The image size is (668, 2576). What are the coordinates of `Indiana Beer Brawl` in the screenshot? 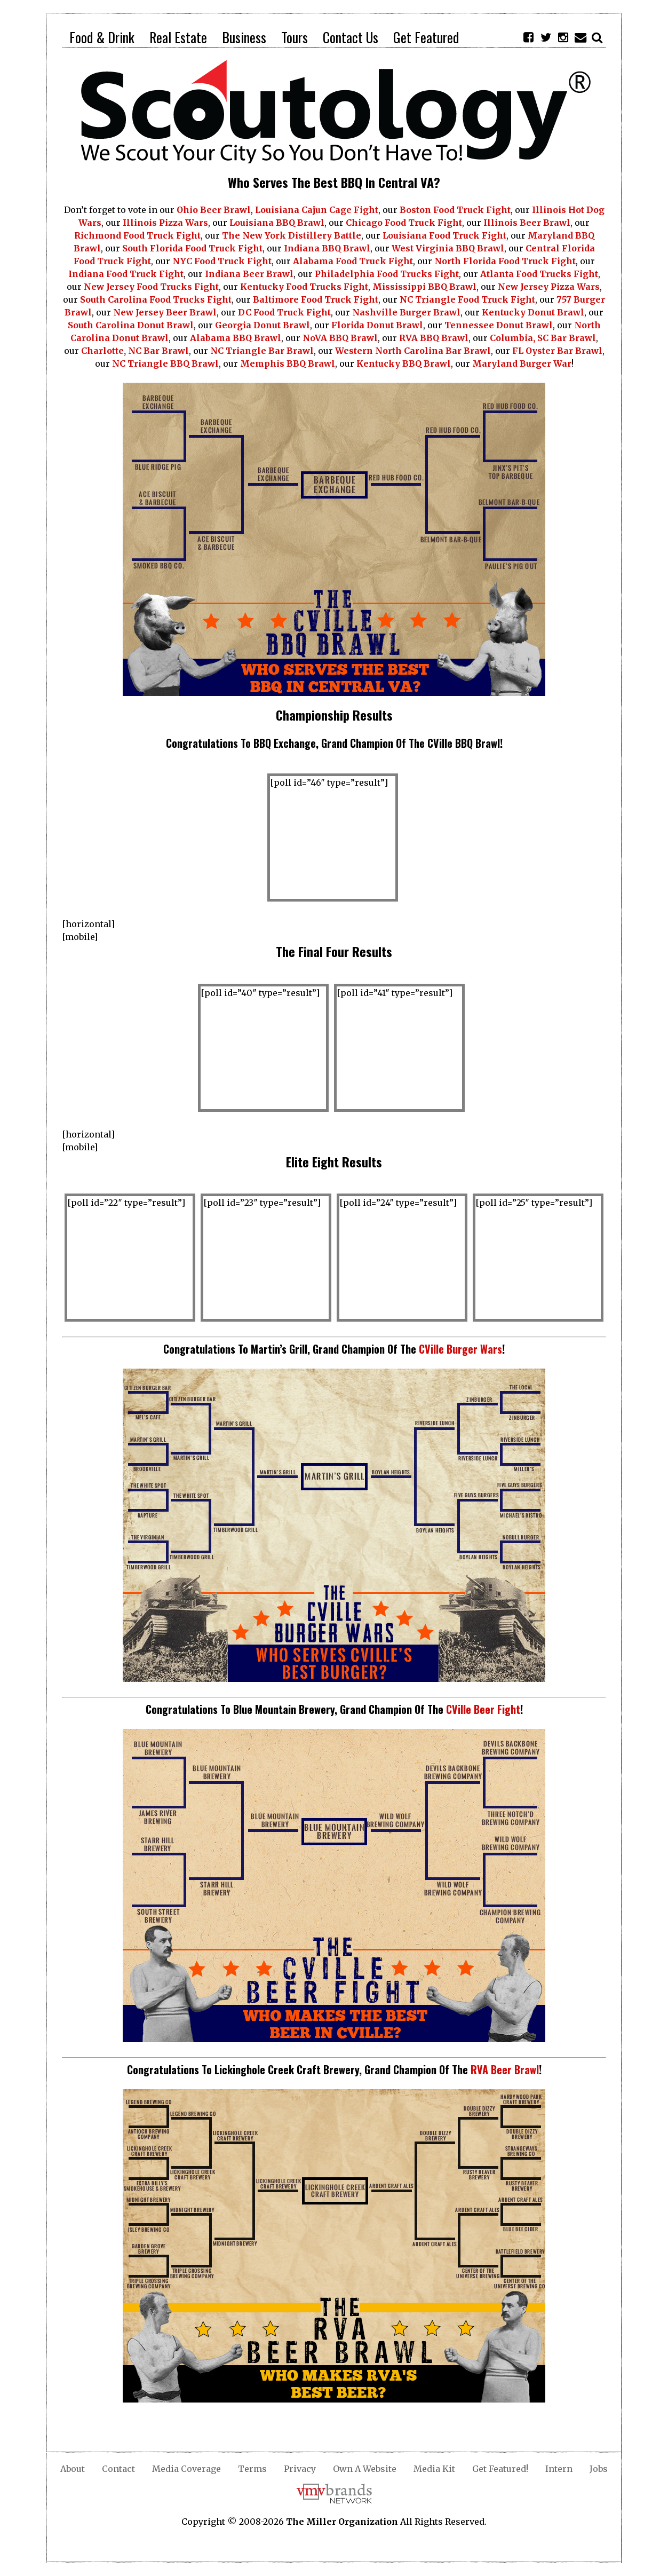 It's located at (249, 273).